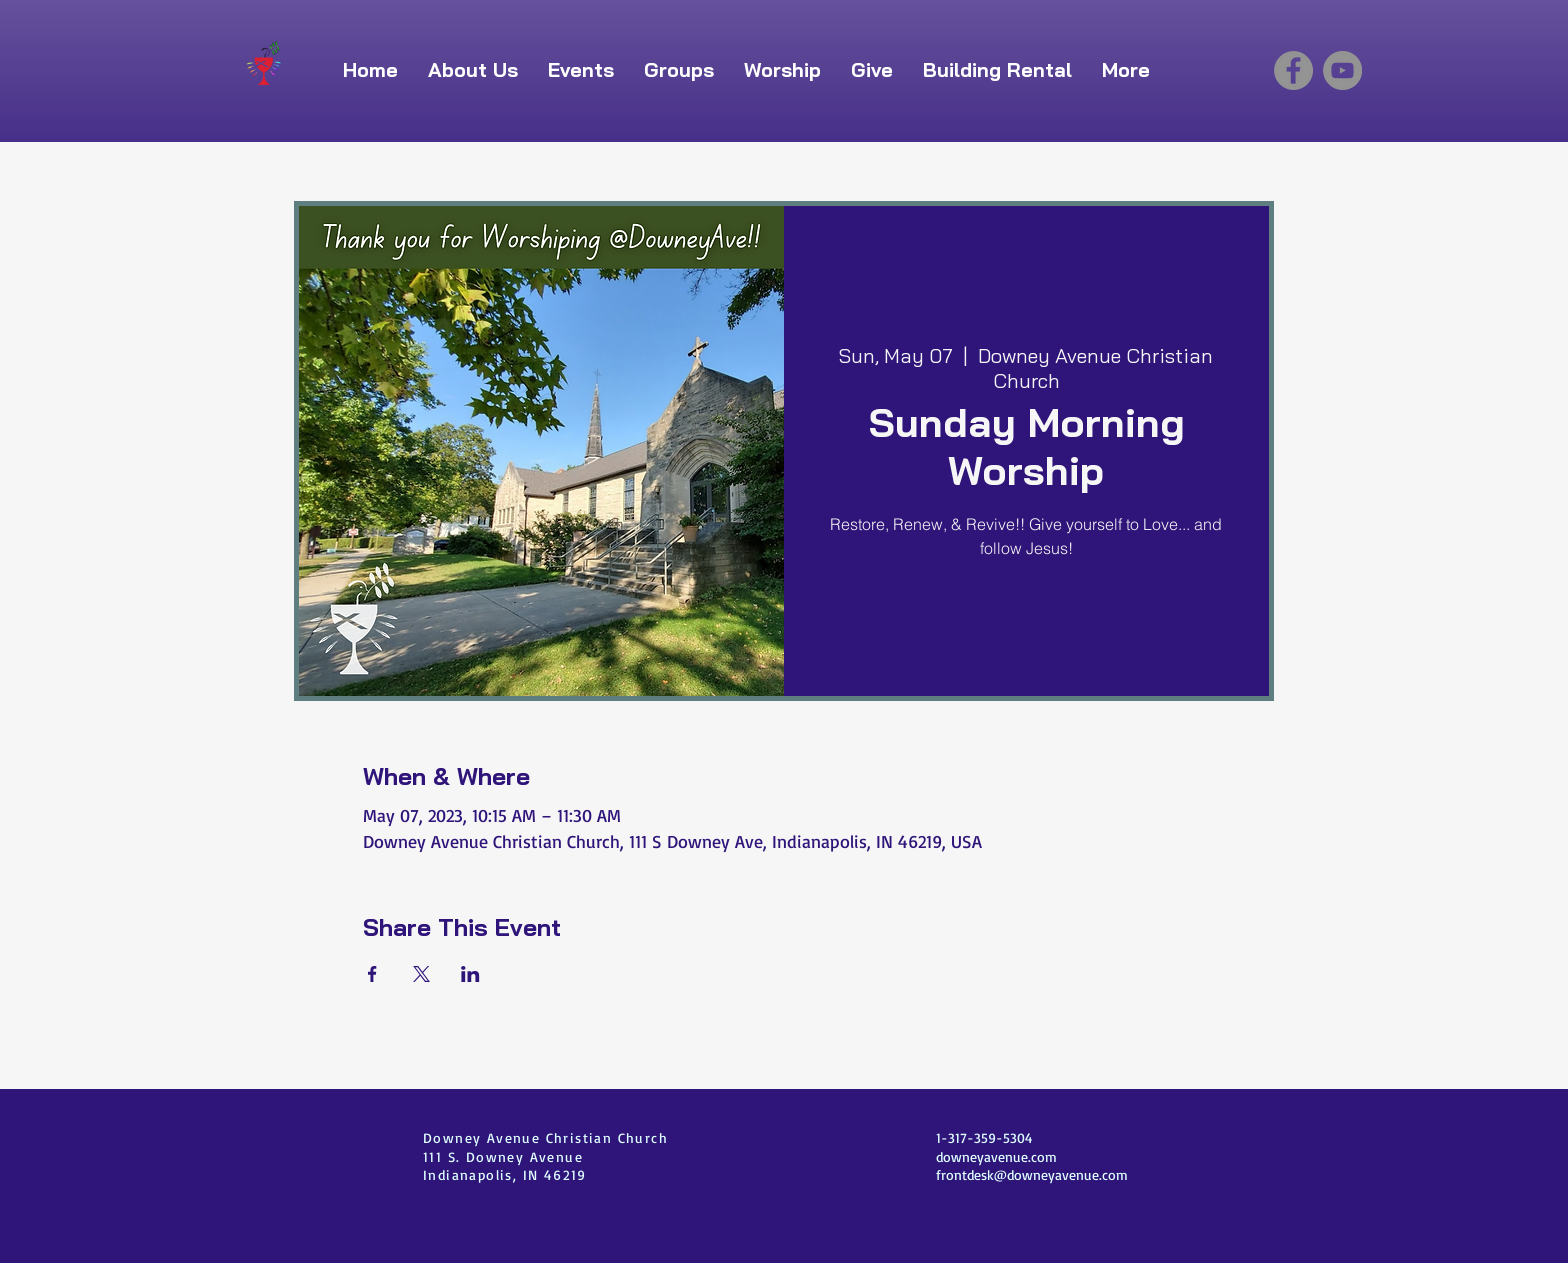 This screenshot has height=1263, width=1568. What do you see at coordinates (1293, 70) in the screenshot?
I see `[Facebook]` at bounding box center [1293, 70].